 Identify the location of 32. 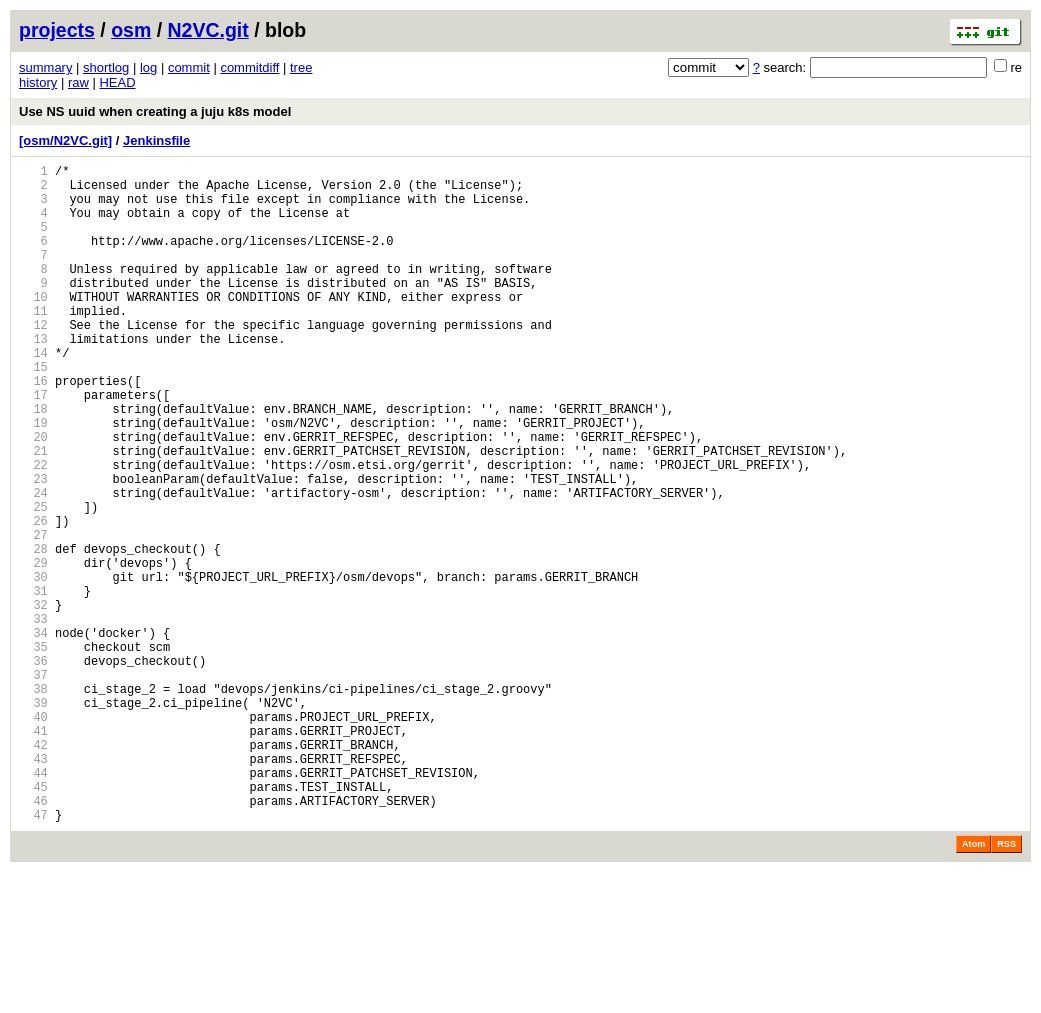
(33, 700).